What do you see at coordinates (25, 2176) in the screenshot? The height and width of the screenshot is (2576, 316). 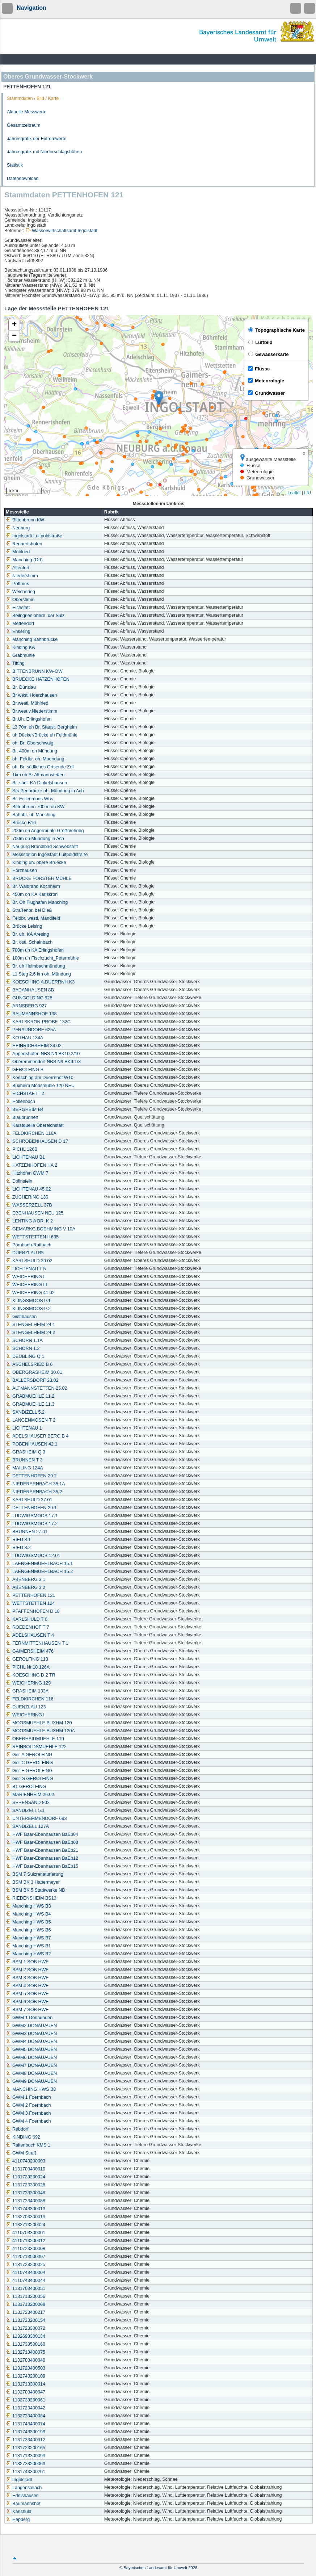 I see `1131723200024` at bounding box center [25, 2176].